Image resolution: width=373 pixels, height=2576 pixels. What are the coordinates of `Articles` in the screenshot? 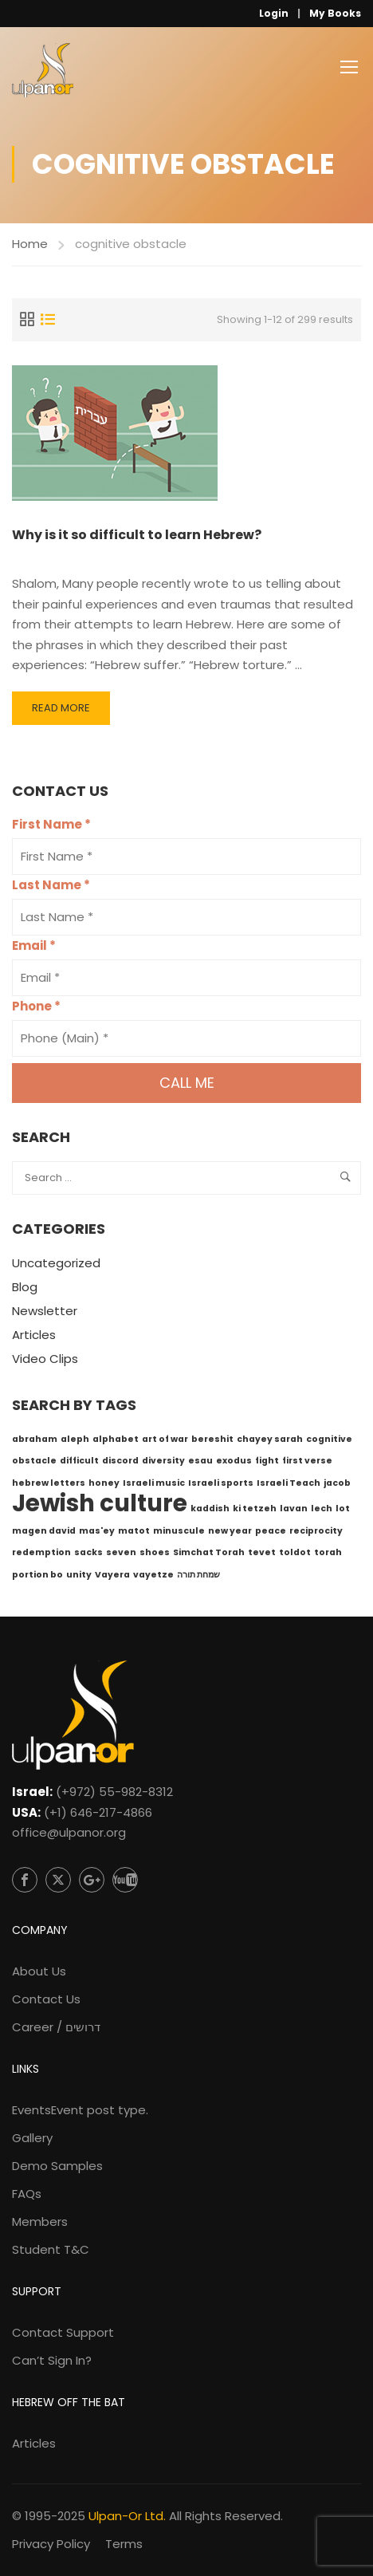 It's located at (34, 1334).